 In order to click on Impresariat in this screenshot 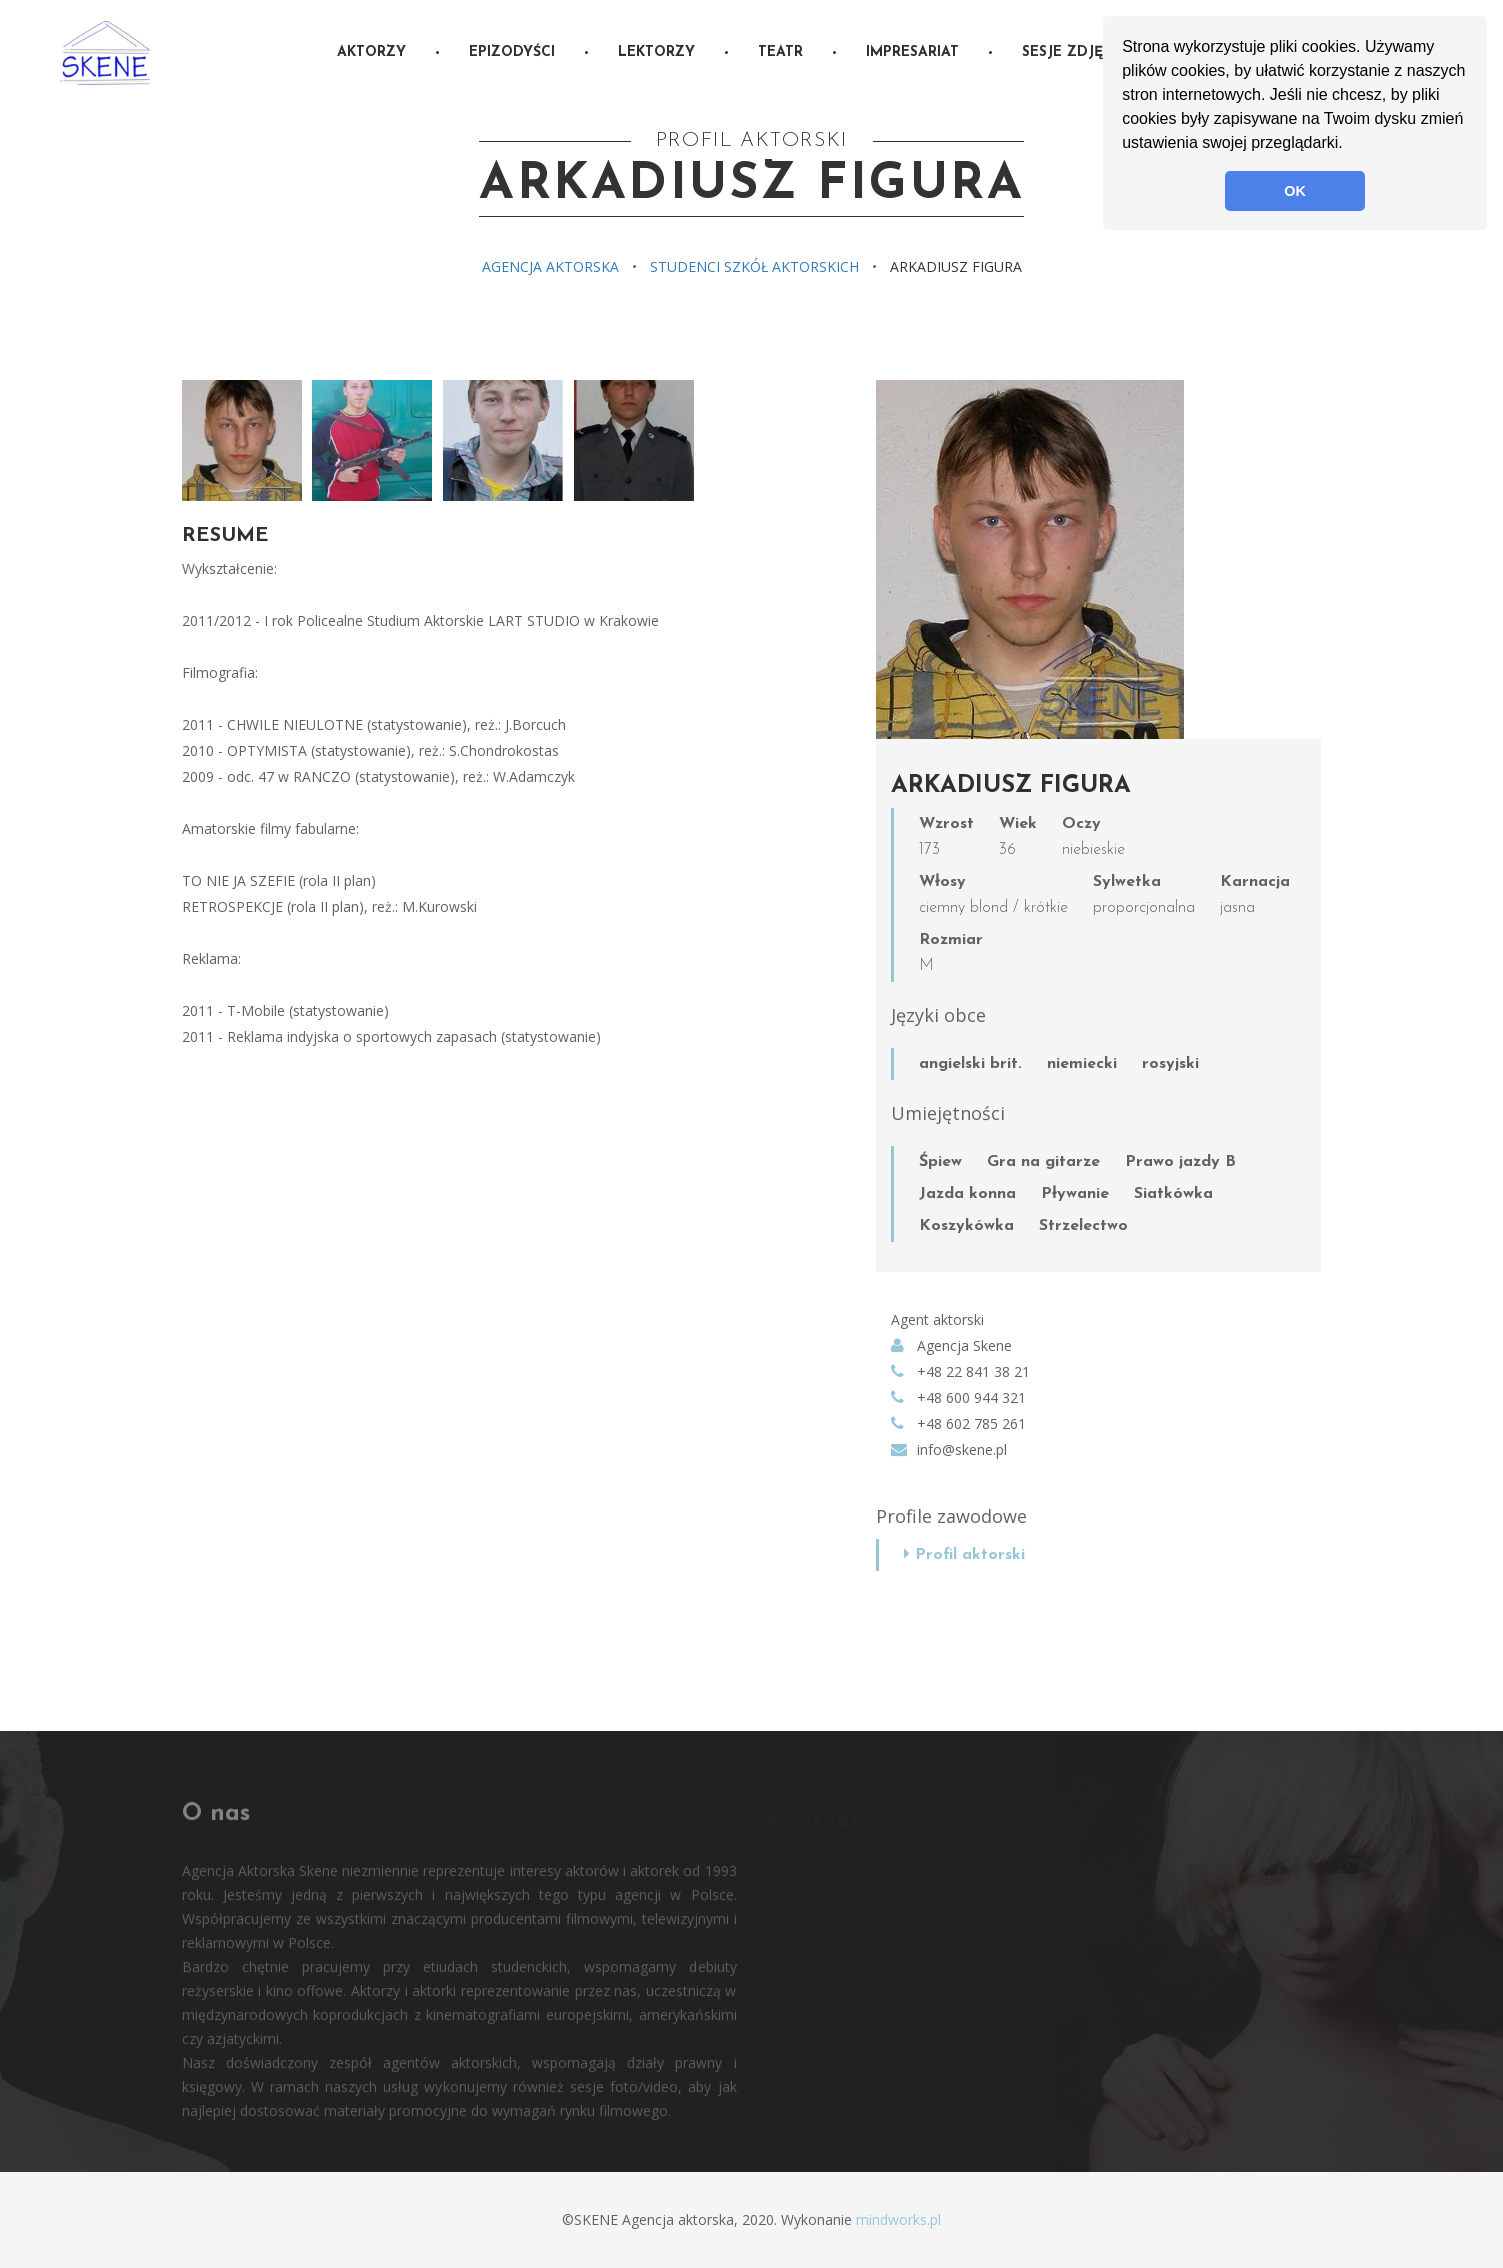, I will do `click(912, 52)`.